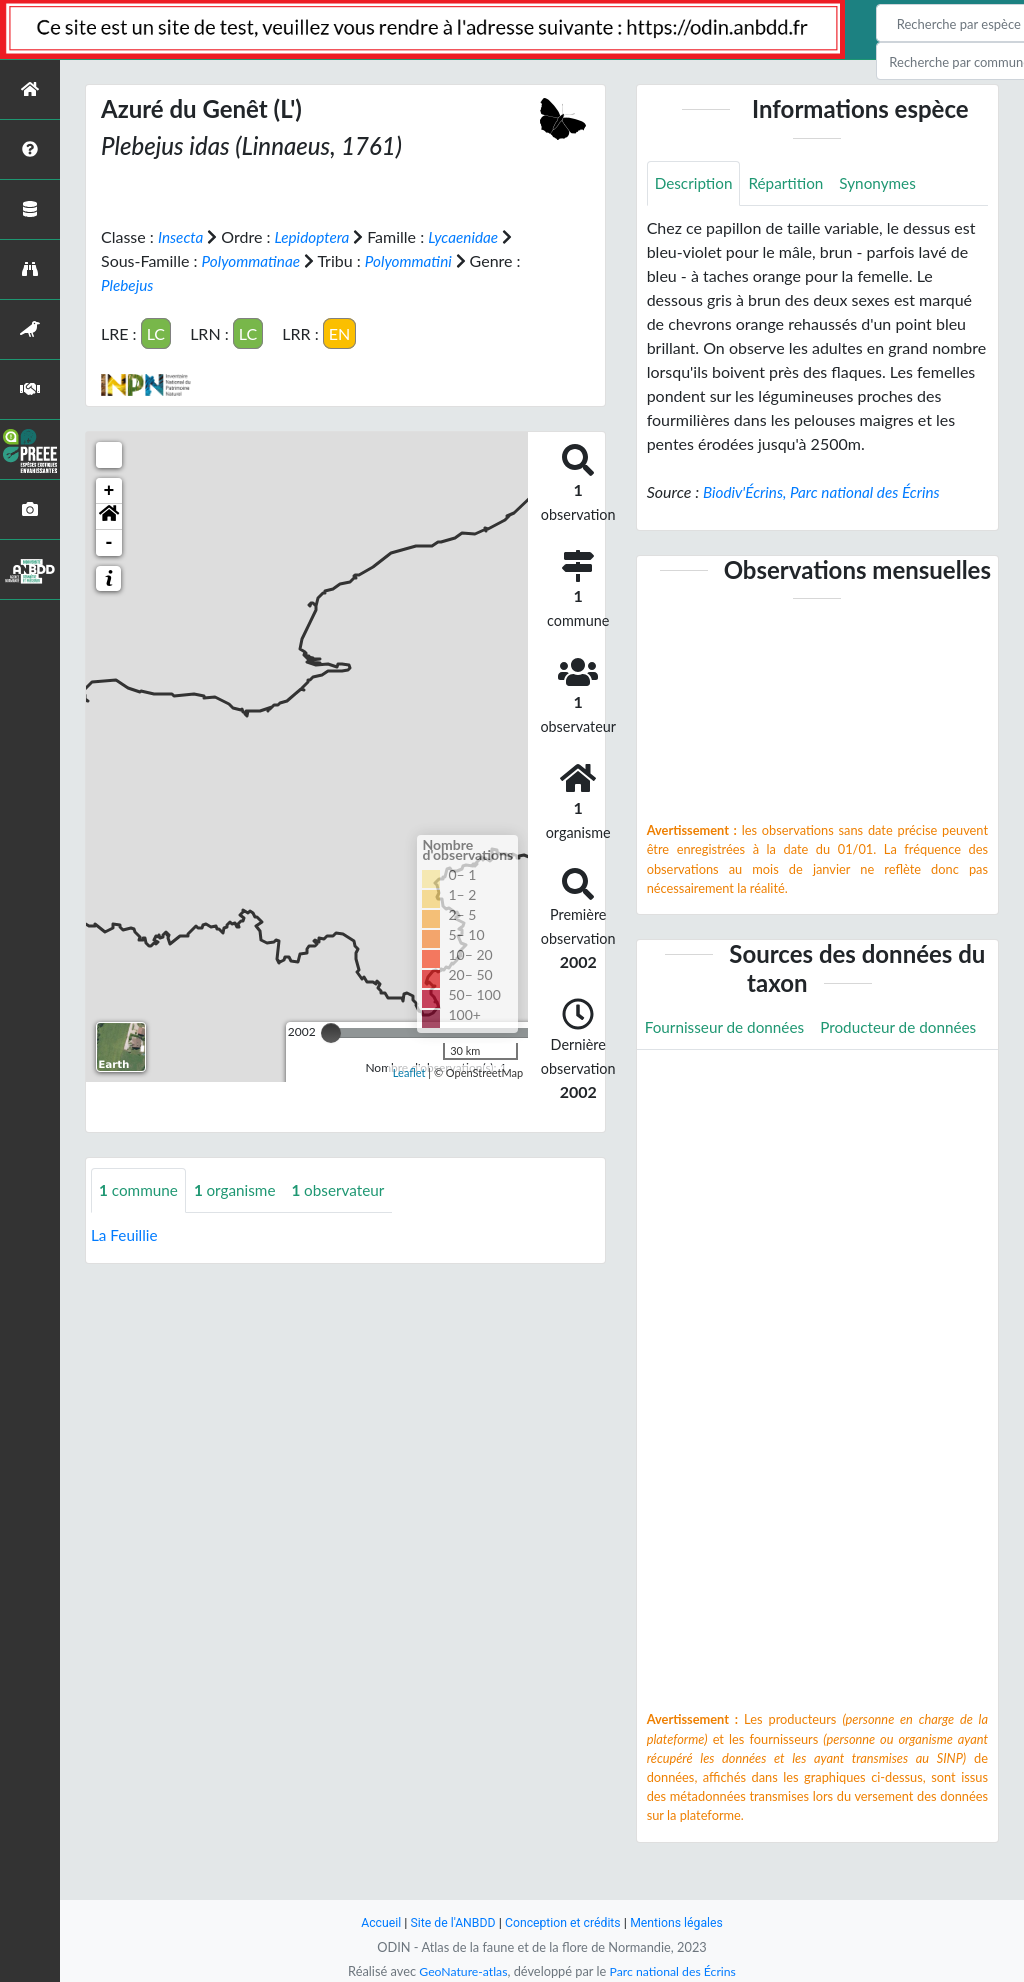 The image size is (1024, 1982). What do you see at coordinates (126, 1234) in the screenshot?
I see `La Feuillie` at bounding box center [126, 1234].